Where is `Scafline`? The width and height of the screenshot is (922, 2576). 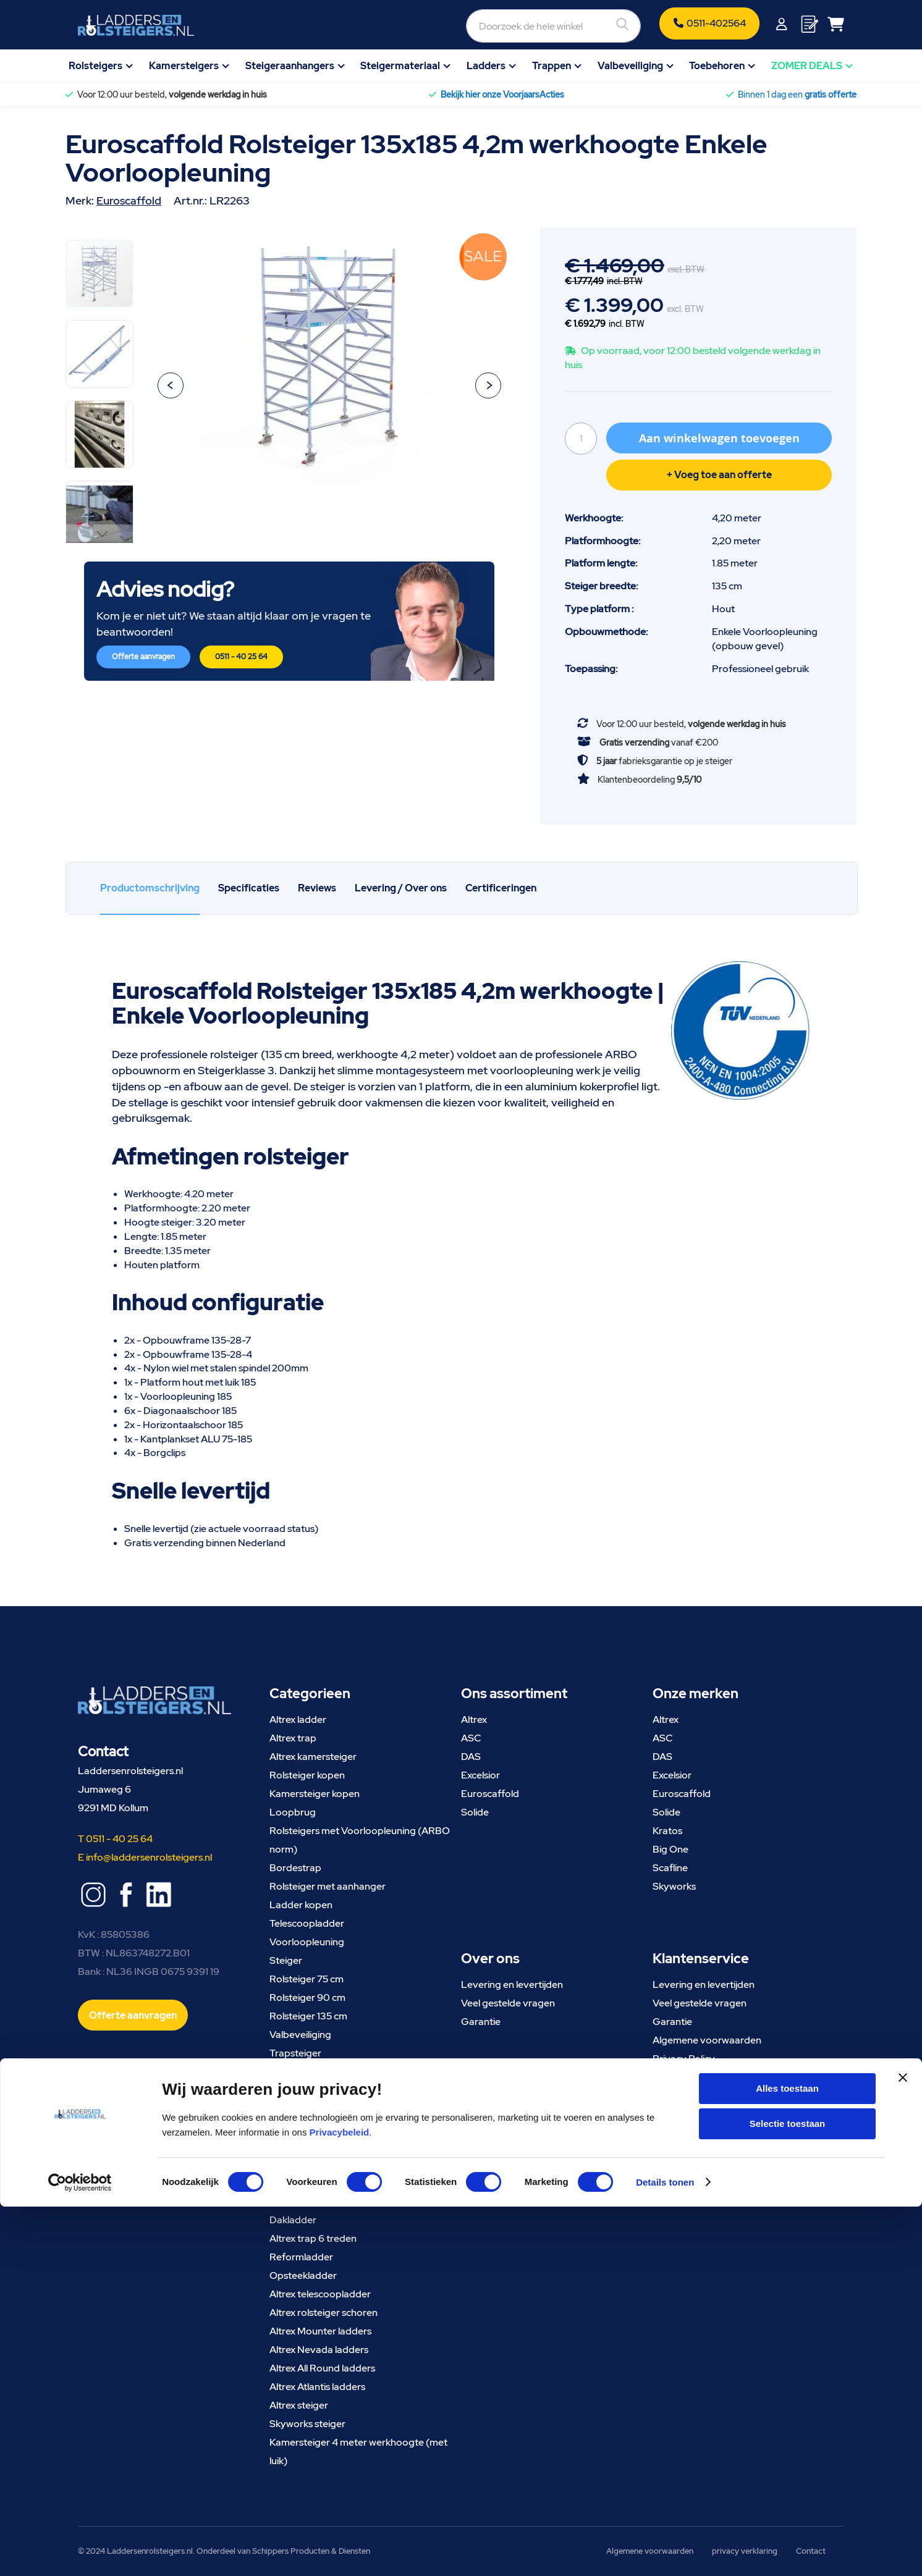
Scafline is located at coordinates (670, 1867).